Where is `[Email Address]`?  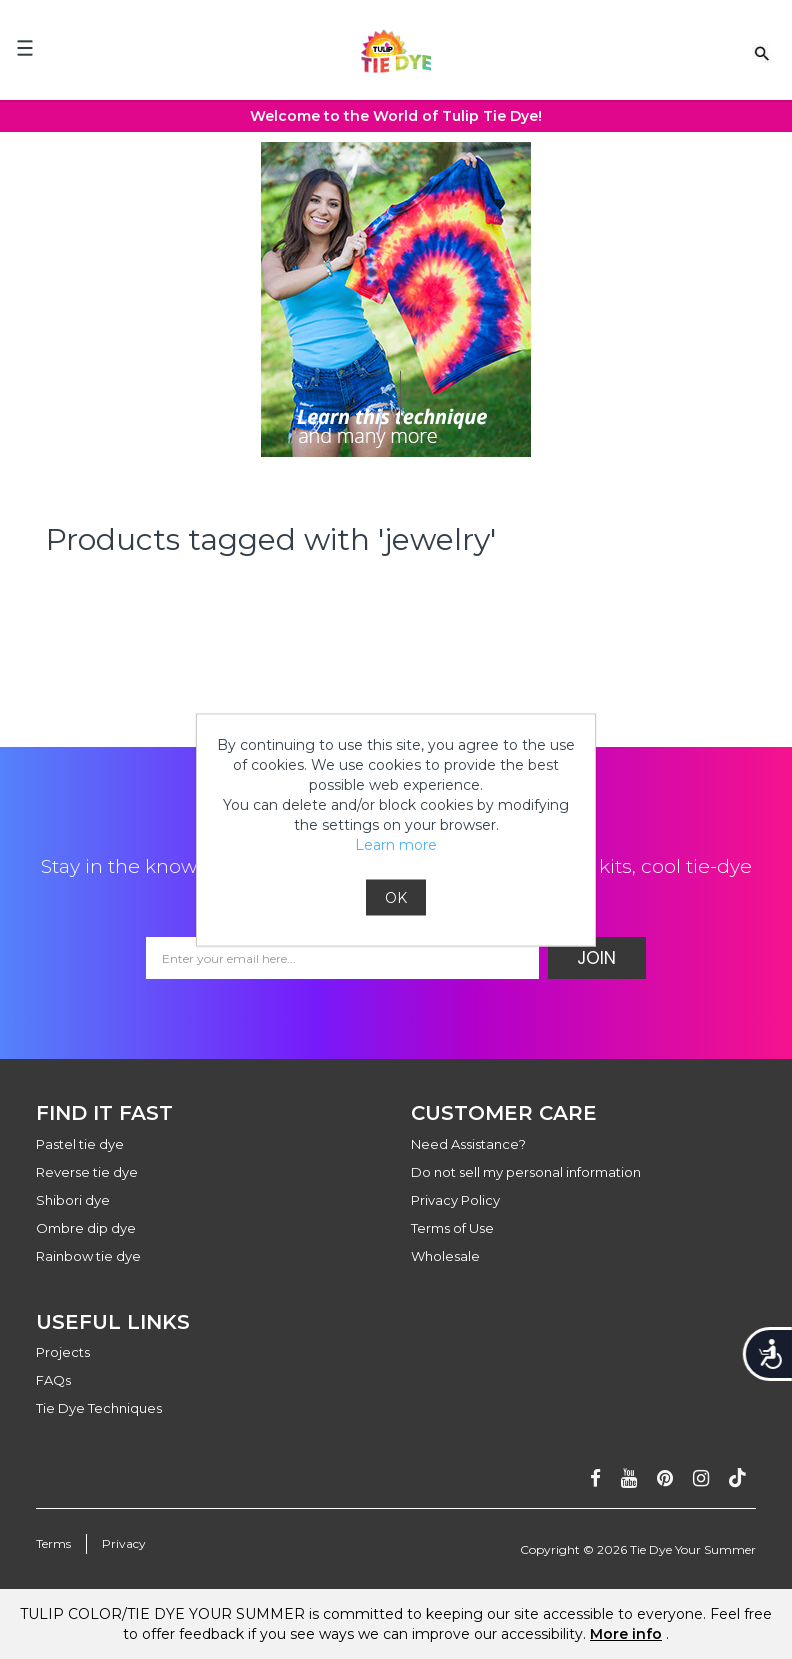
[Email Address] is located at coordinates (342, 958).